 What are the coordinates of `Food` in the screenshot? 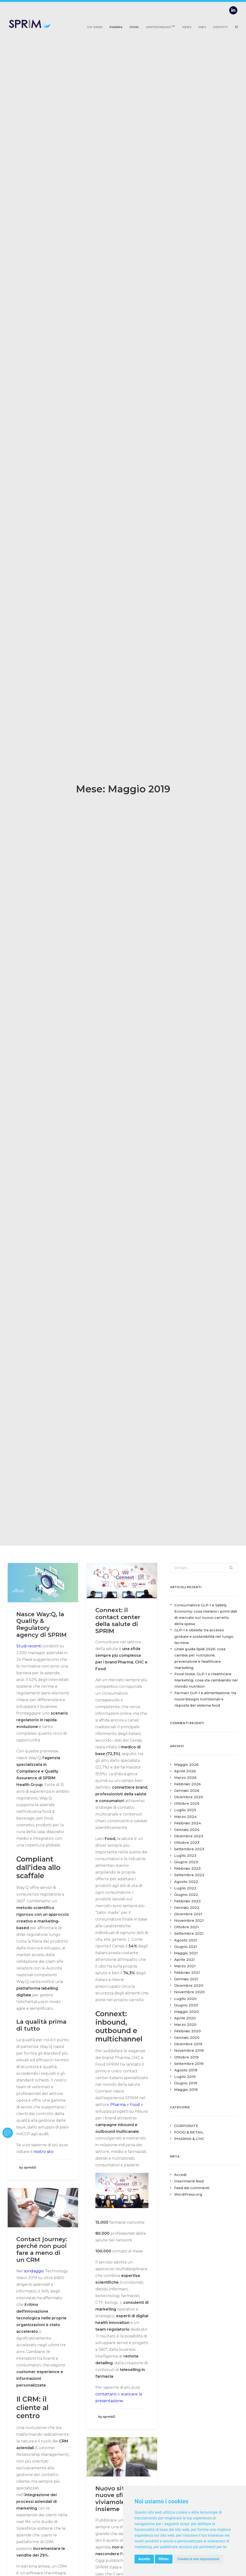 It's located at (134, 27).